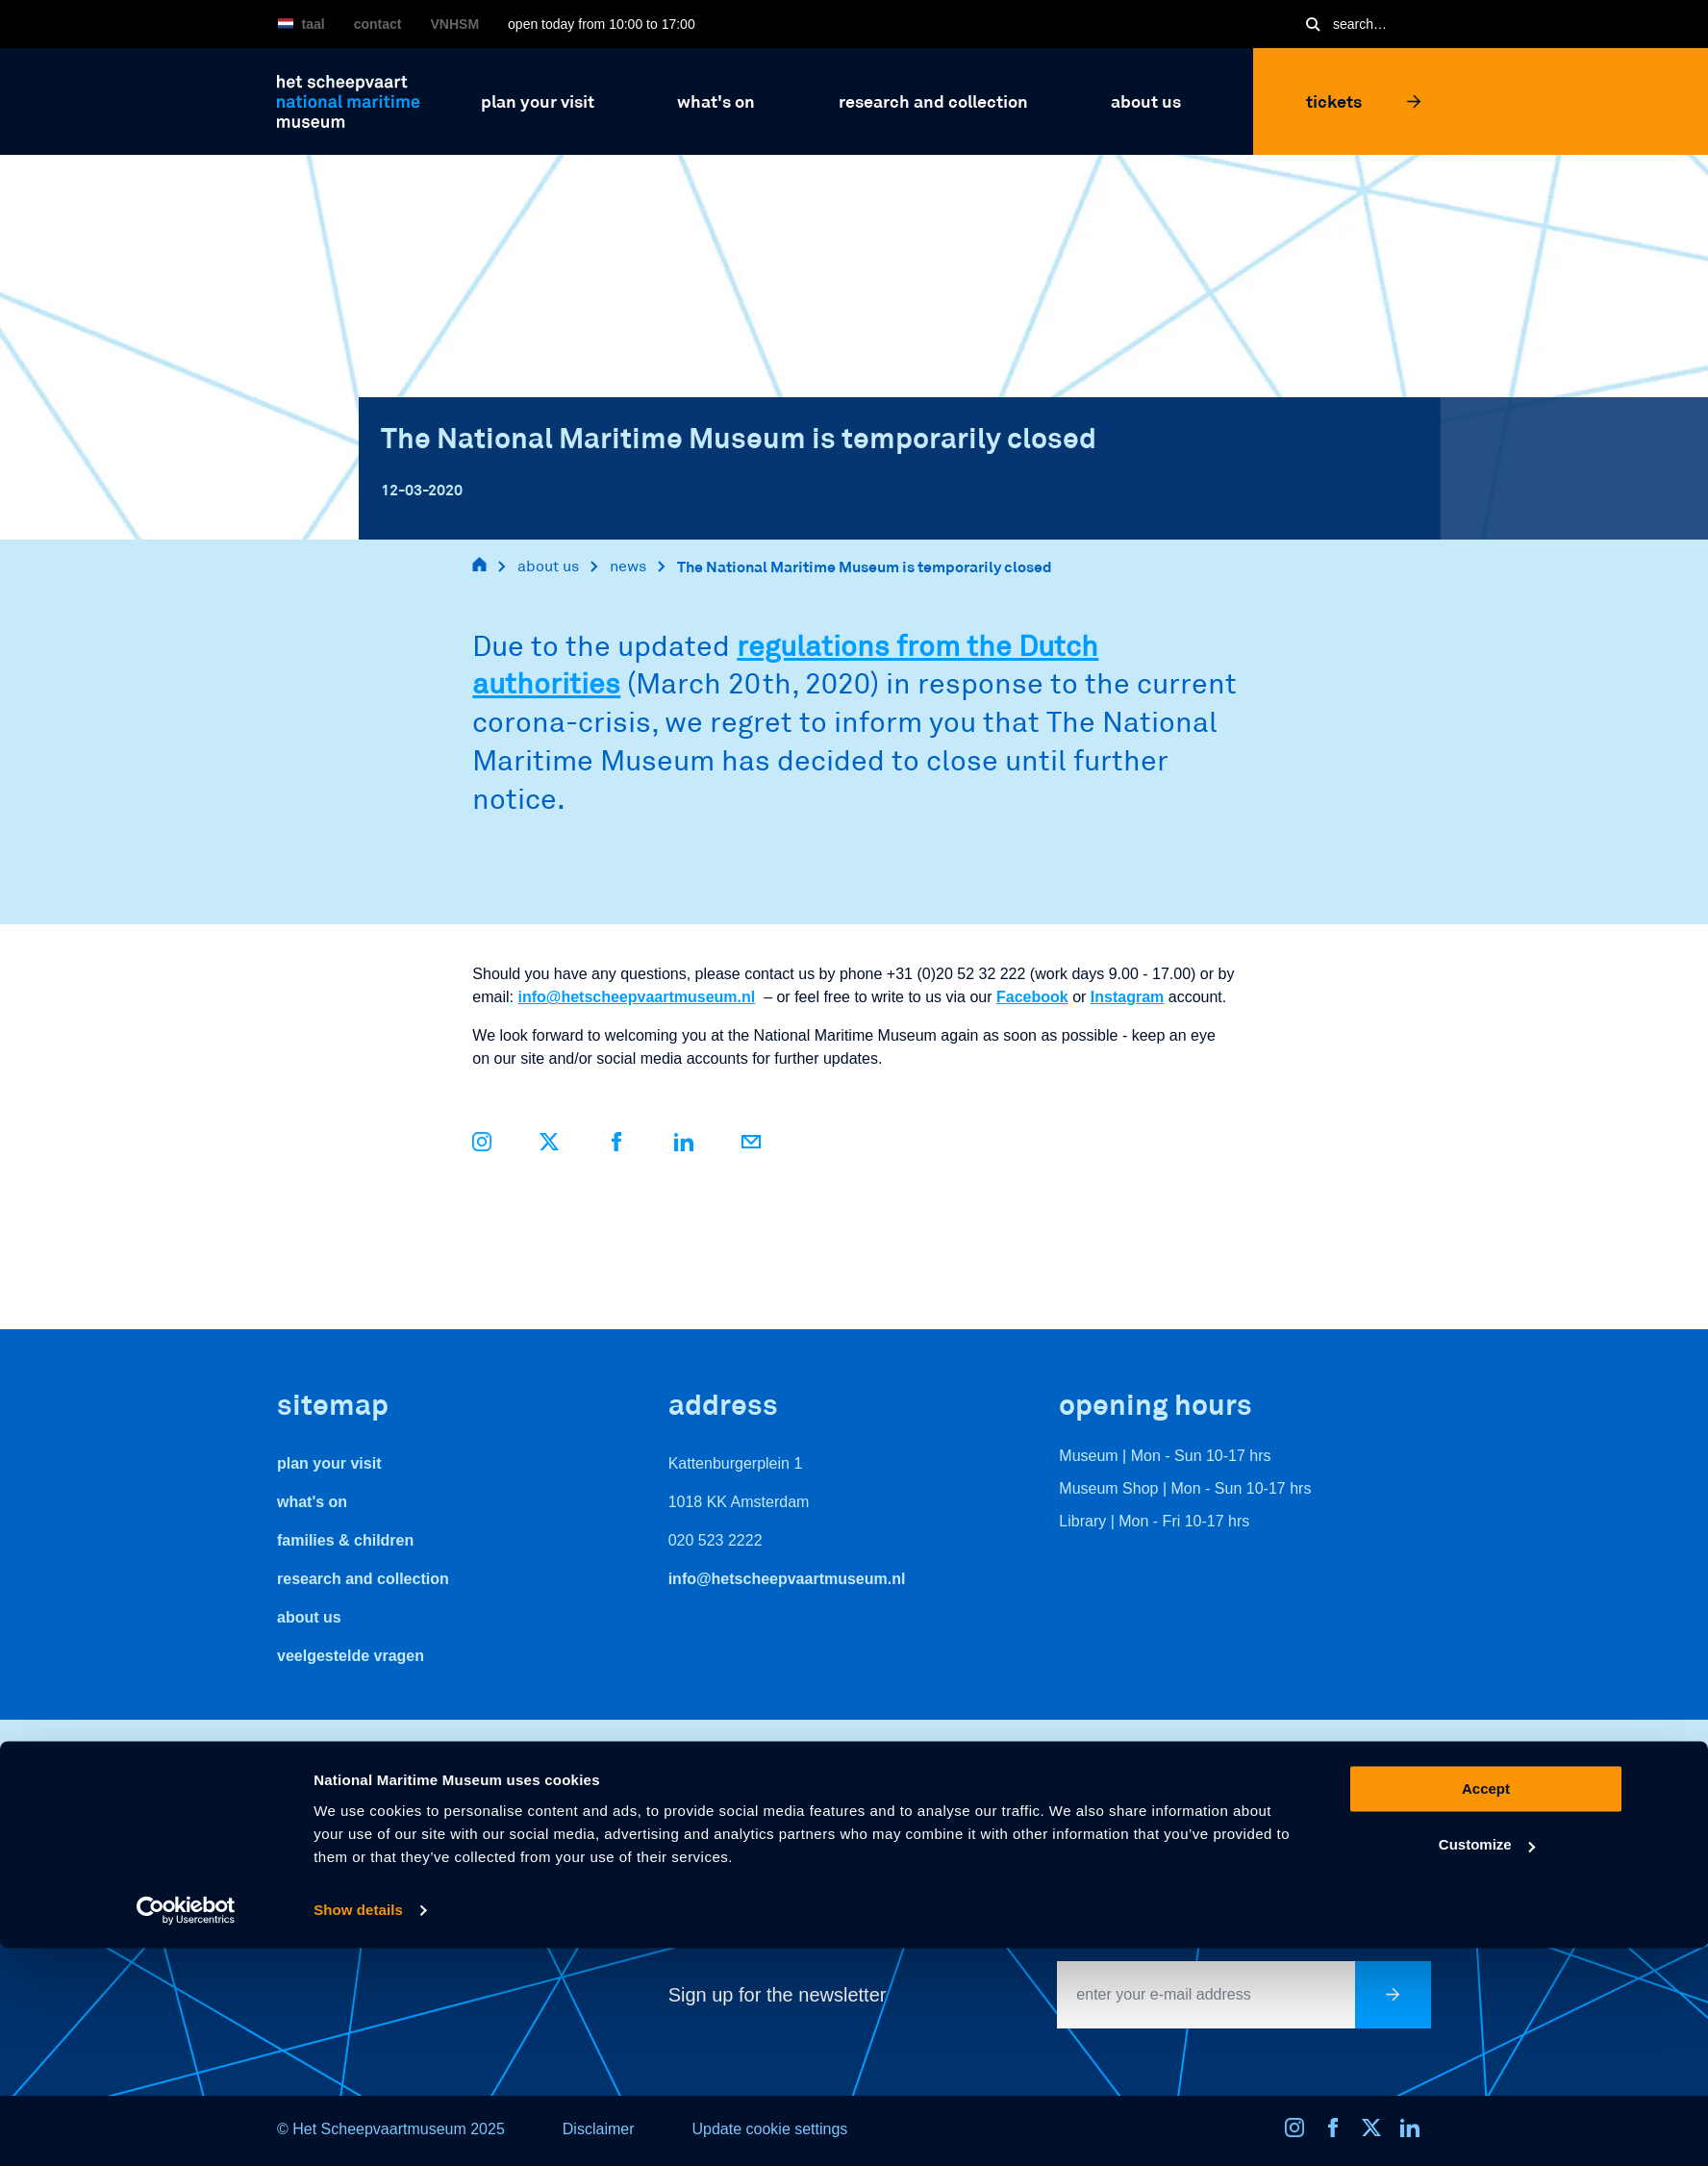 The width and height of the screenshot is (1708, 2166). Describe the element at coordinates (636, 997) in the screenshot. I see `info@hetscheepvaartmuseum.nl` at that location.